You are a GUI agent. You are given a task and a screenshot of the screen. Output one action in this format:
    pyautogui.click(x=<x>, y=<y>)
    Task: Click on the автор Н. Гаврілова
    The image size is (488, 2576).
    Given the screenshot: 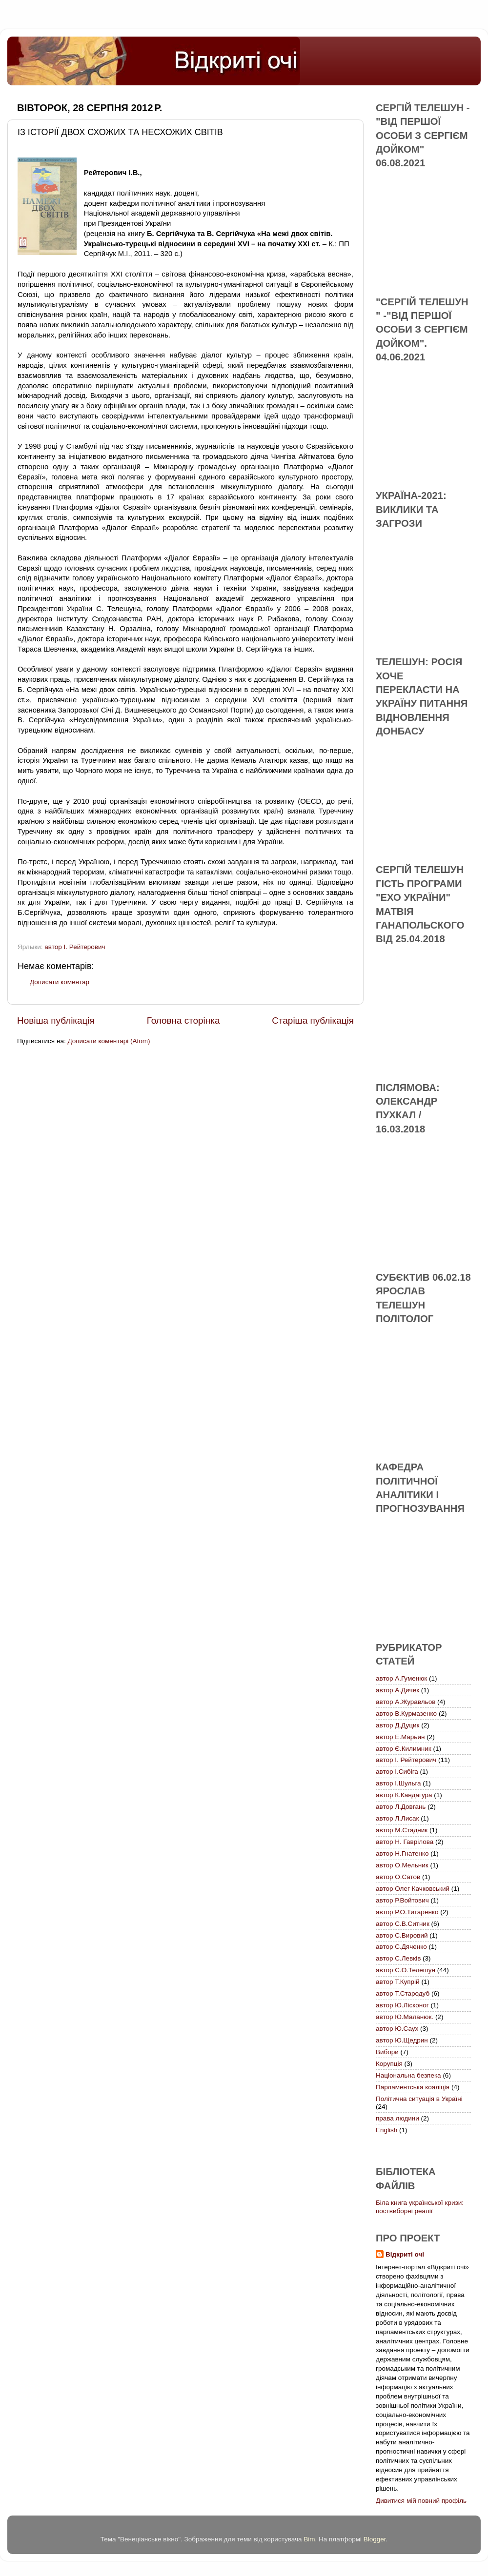 What is the action you would take?
    pyautogui.click(x=404, y=1841)
    